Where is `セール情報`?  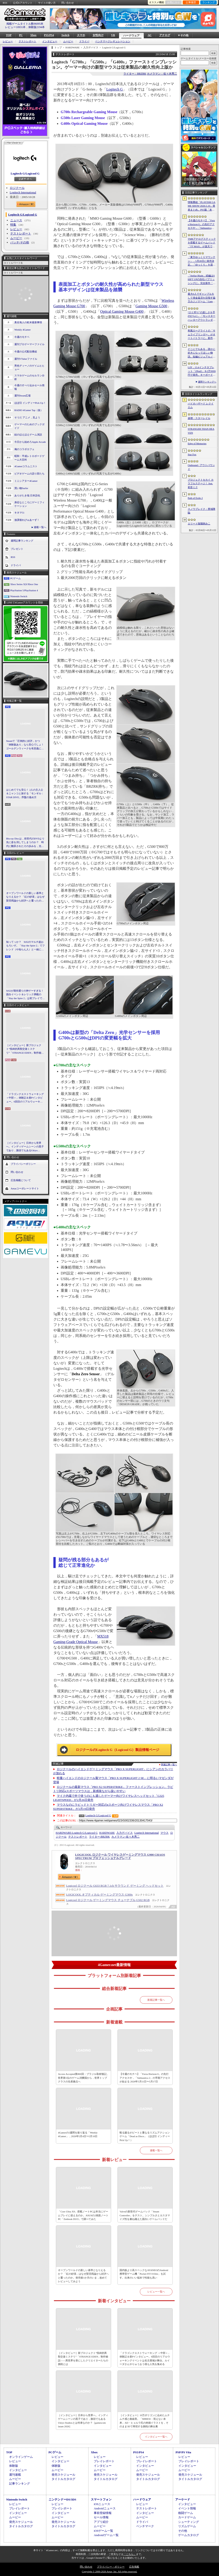 セール情報 is located at coordinates (101, 2517).